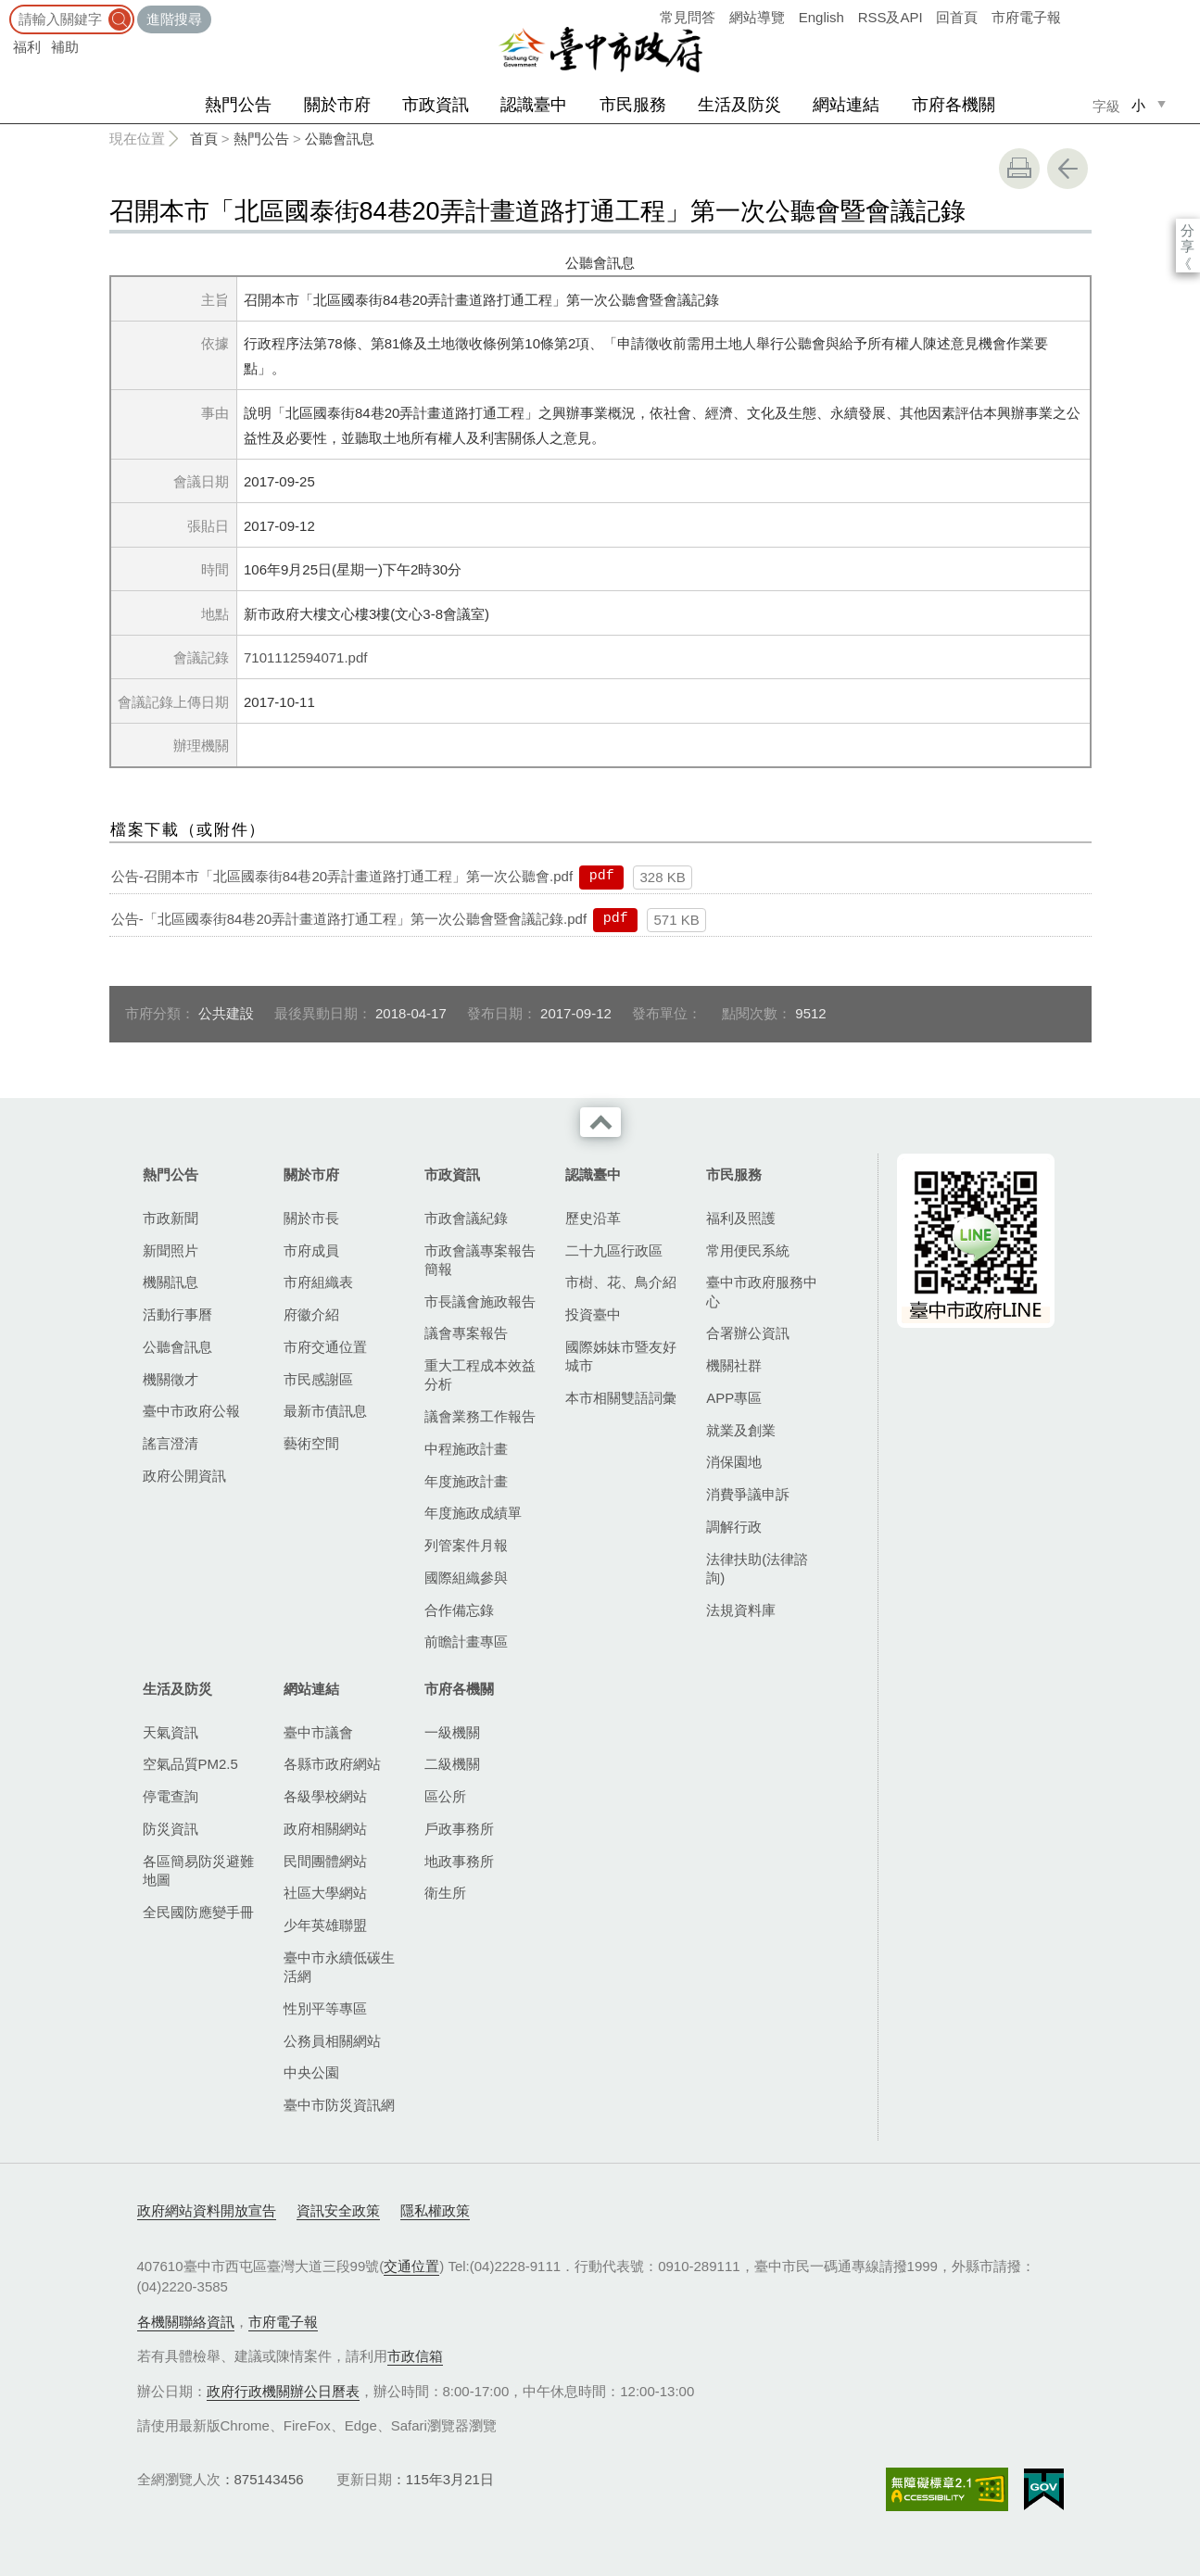 The width and height of the screenshot is (1200, 2576). I want to click on 歷史沿革, so click(593, 1218).